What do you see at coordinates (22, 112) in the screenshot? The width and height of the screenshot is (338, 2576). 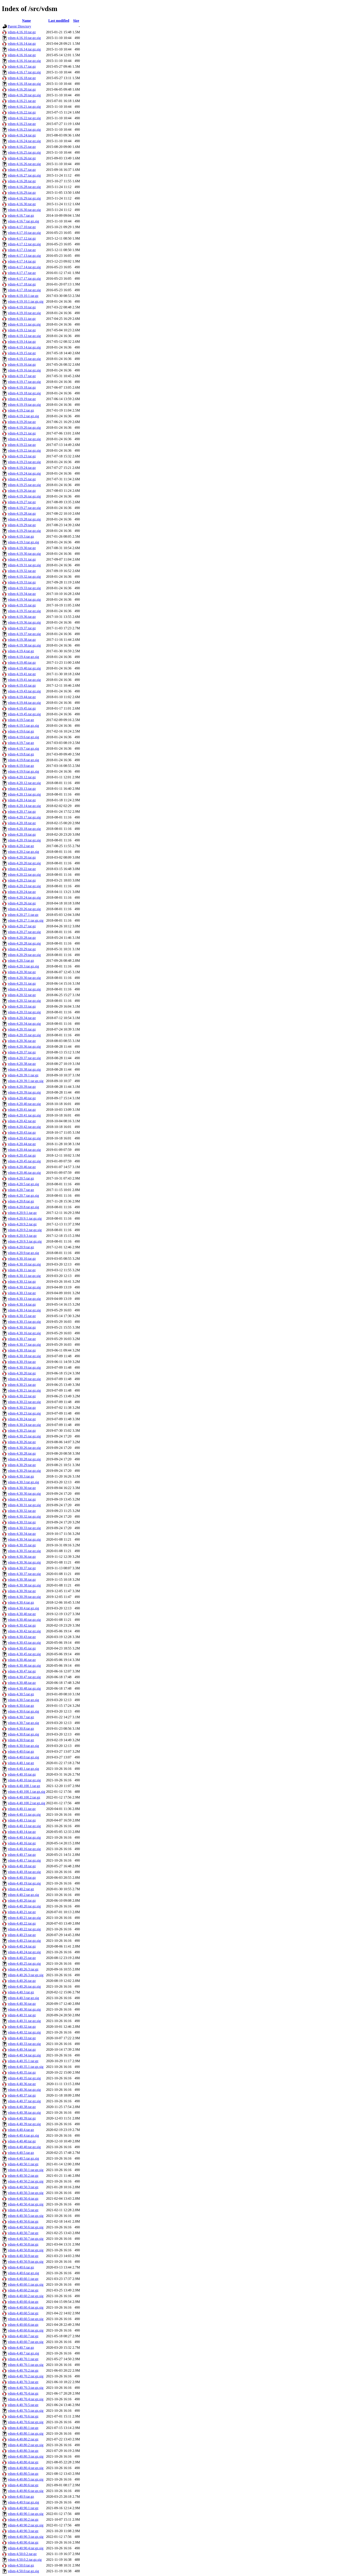 I see `vdsm-4.16.22.tar.gz` at bounding box center [22, 112].